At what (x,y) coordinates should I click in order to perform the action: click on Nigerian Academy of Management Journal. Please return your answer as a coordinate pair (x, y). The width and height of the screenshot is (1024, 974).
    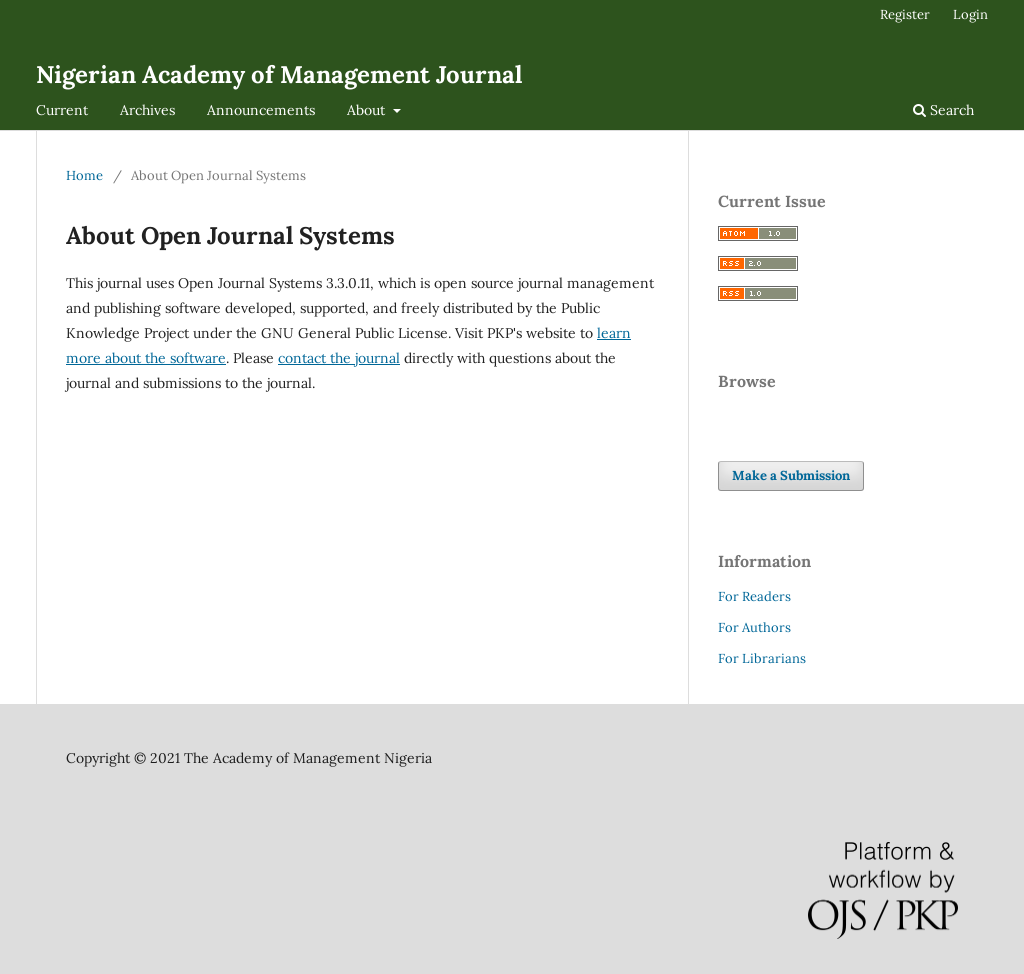
    Looking at the image, I should click on (279, 74).